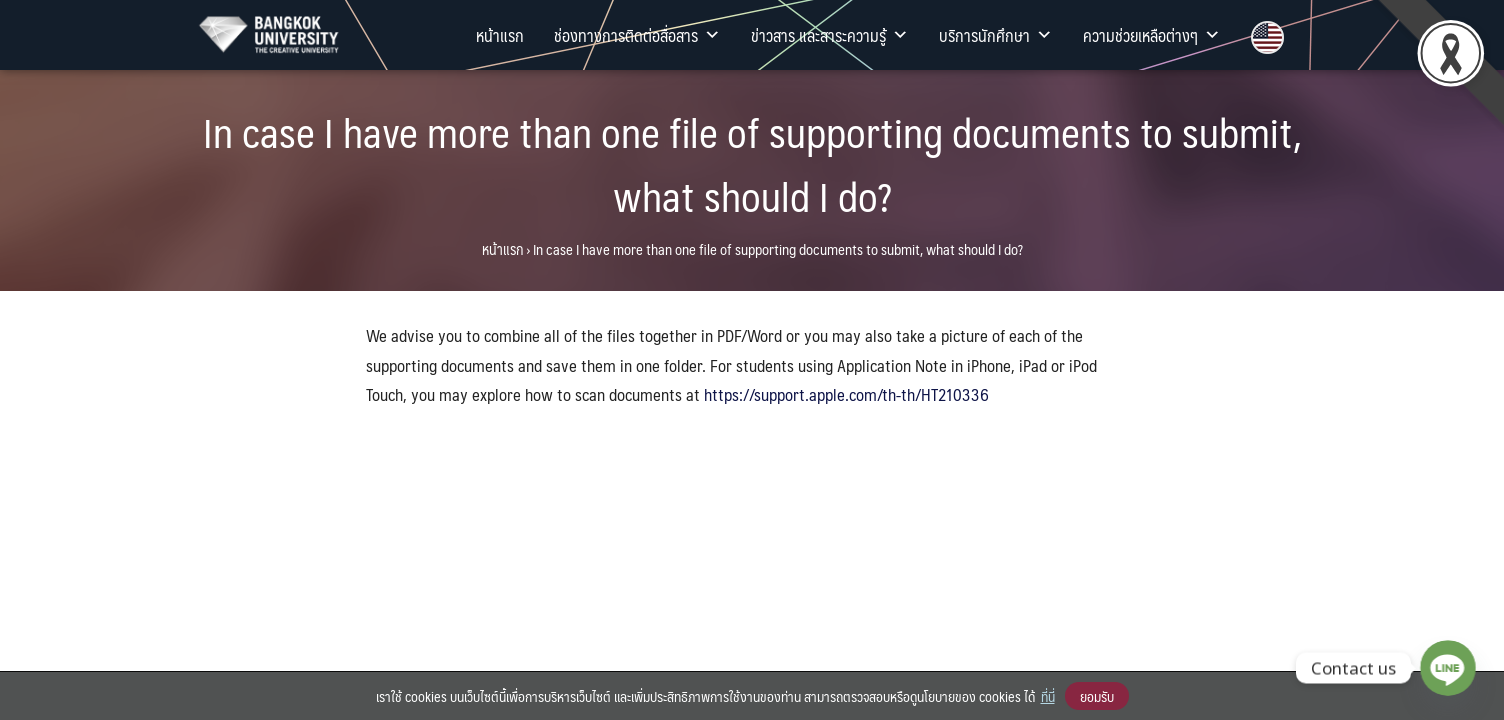 Image resolution: width=1504 pixels, height=720 pixels. What do you see at coordinates (1097, 696) in the screenshot?
I see `ยอมรับ [button]` at bounding box center [1097, 696].